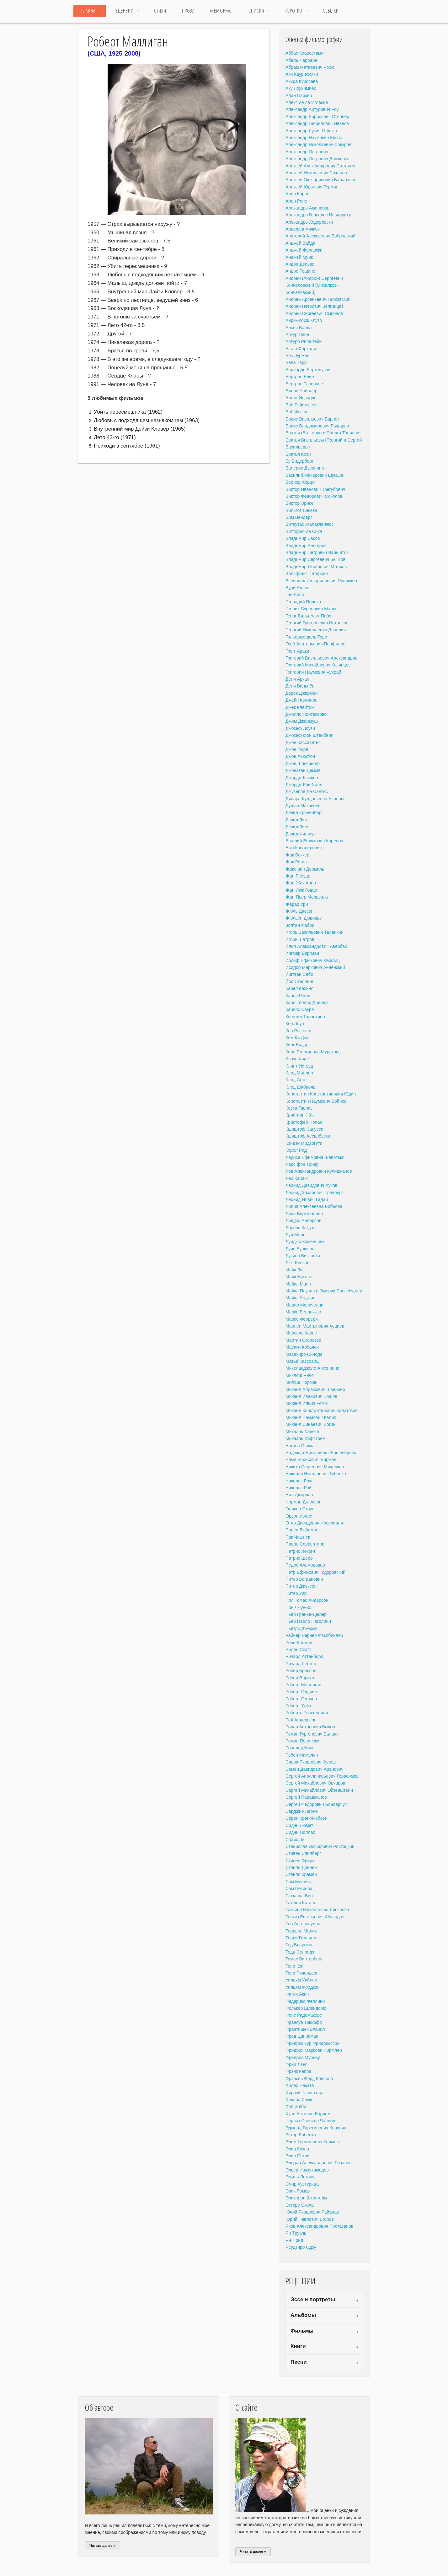 The height and width of the screenshot is (2576, 448). I want to click on Райнер Вернер Фассбиндер, so click(314, 1635).